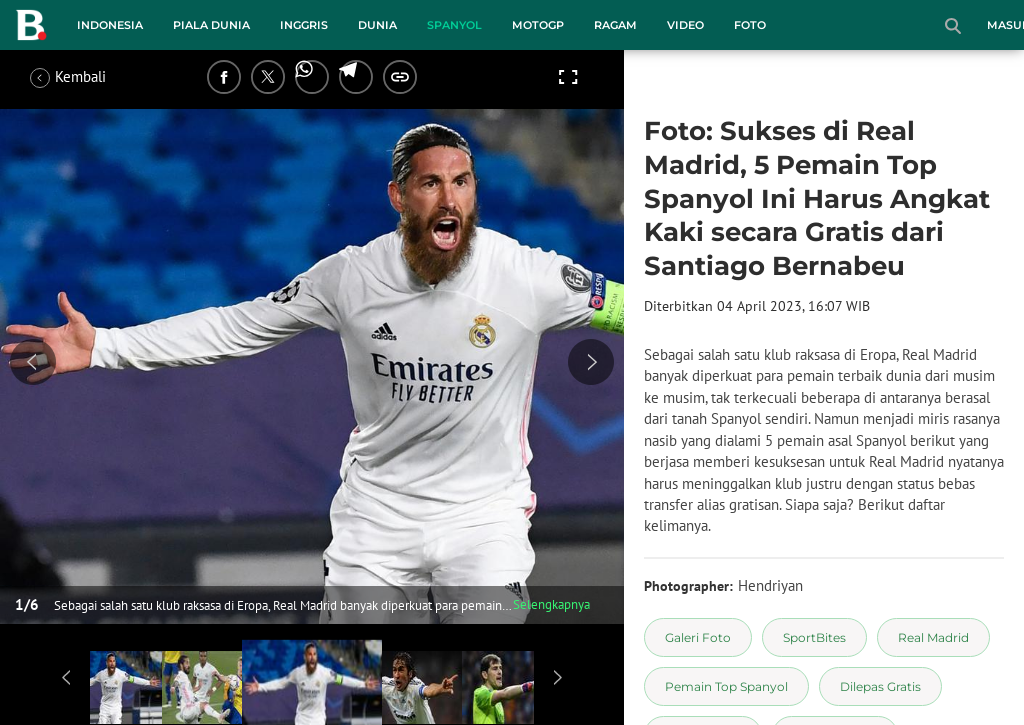 This screenshot has height=725, width=1024. I want to click on [tag Real Madrid], so click(933, 637).